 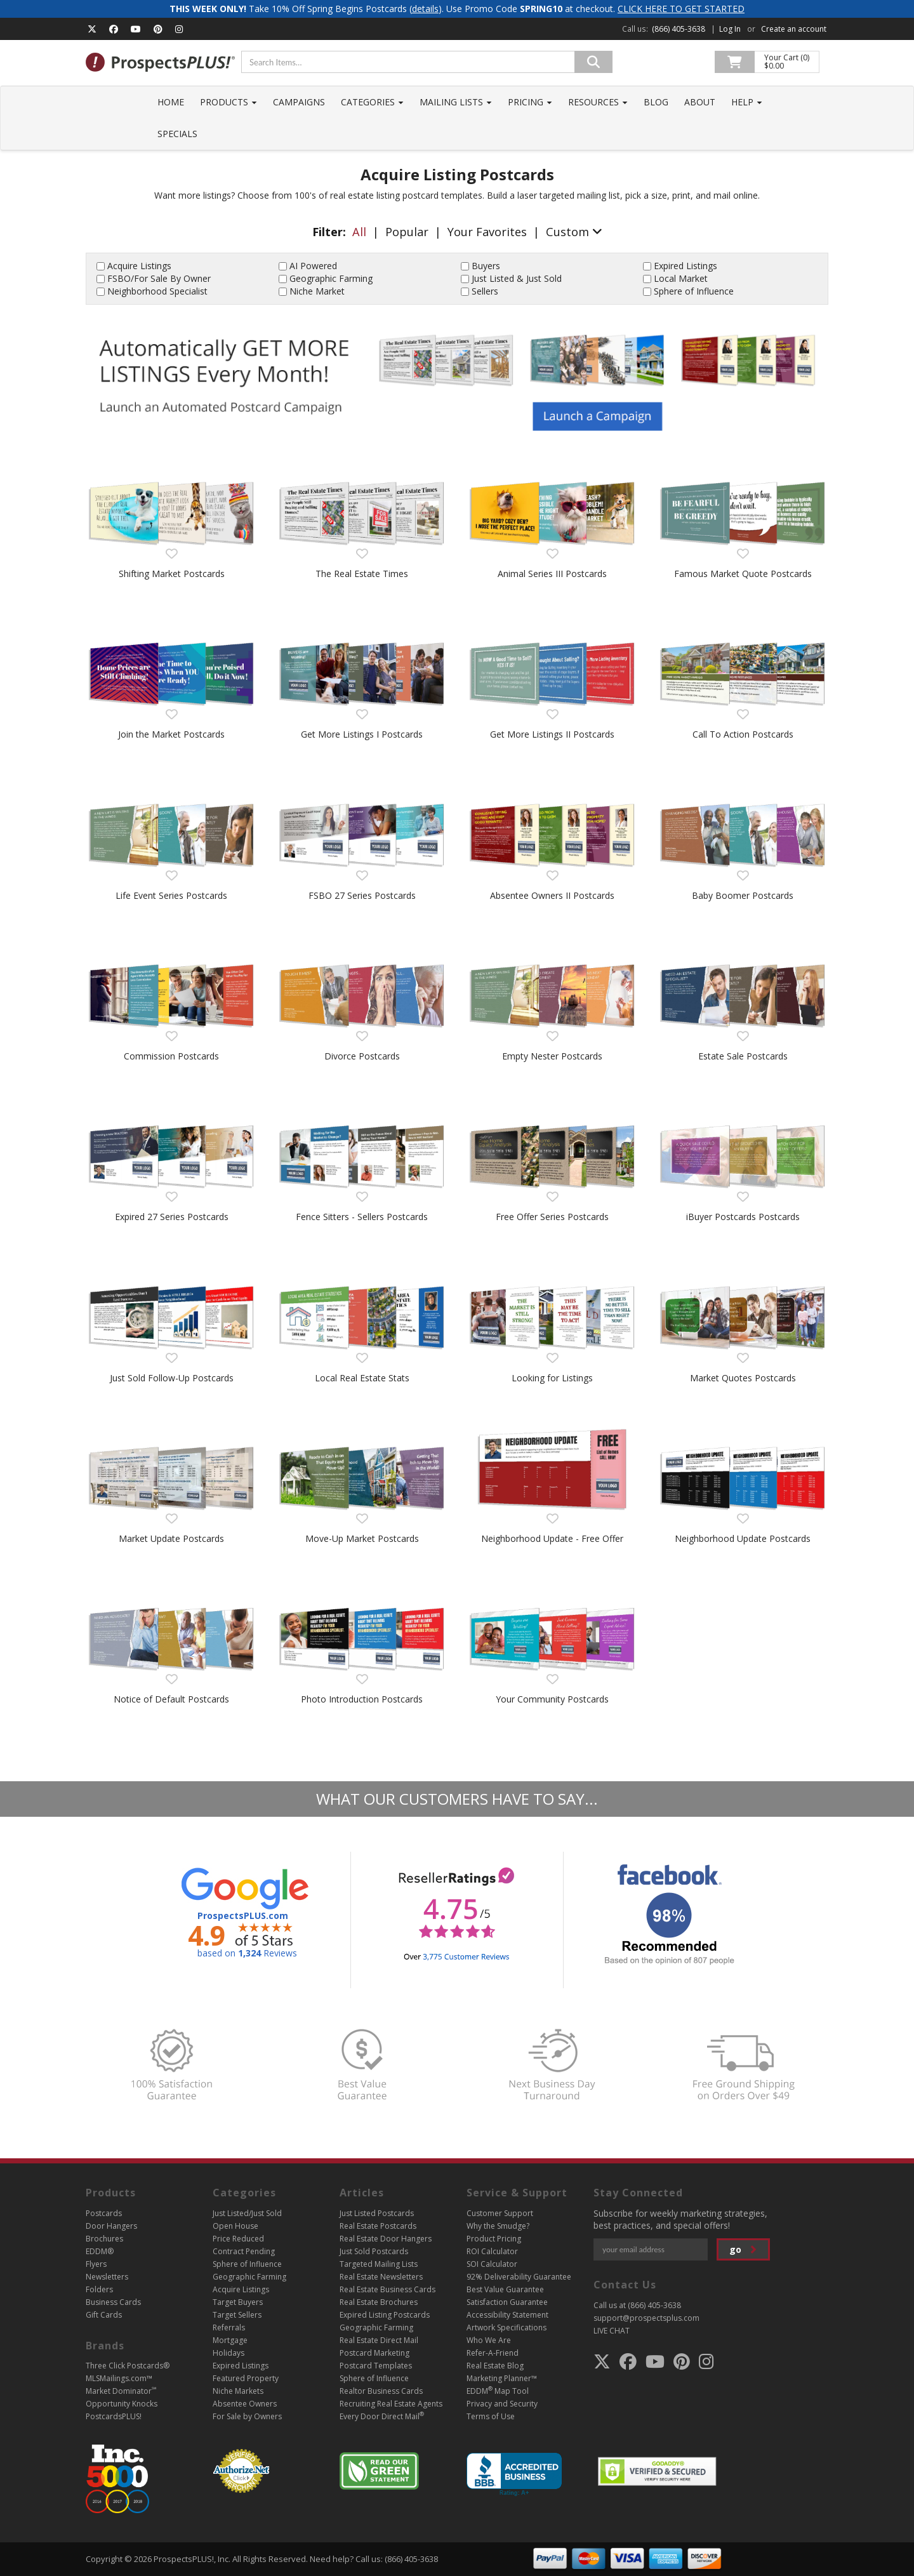 What do you see at coordinates (379, 2264) in the screenshot?
I see `Targeted Mailing Lists` at bounding box center [379, 2264].